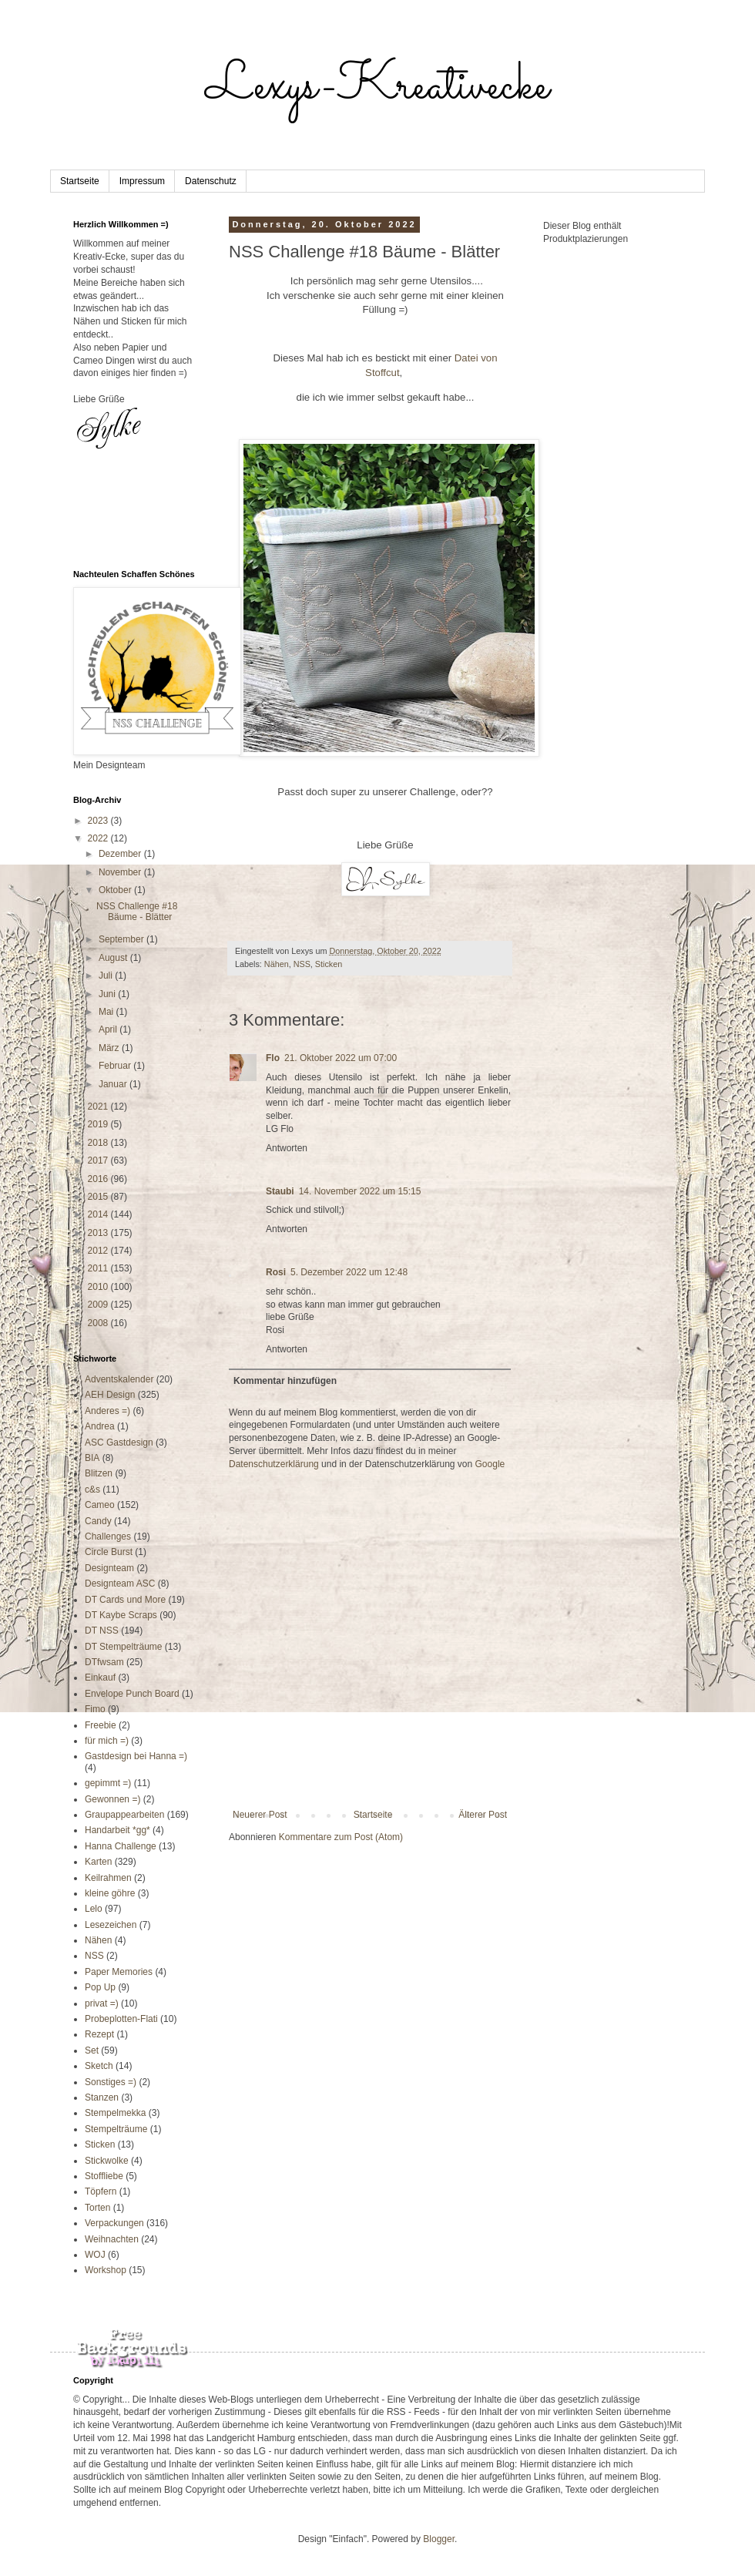 The image size is (755, 2576). I want to click on Juli, so click(107, 975).